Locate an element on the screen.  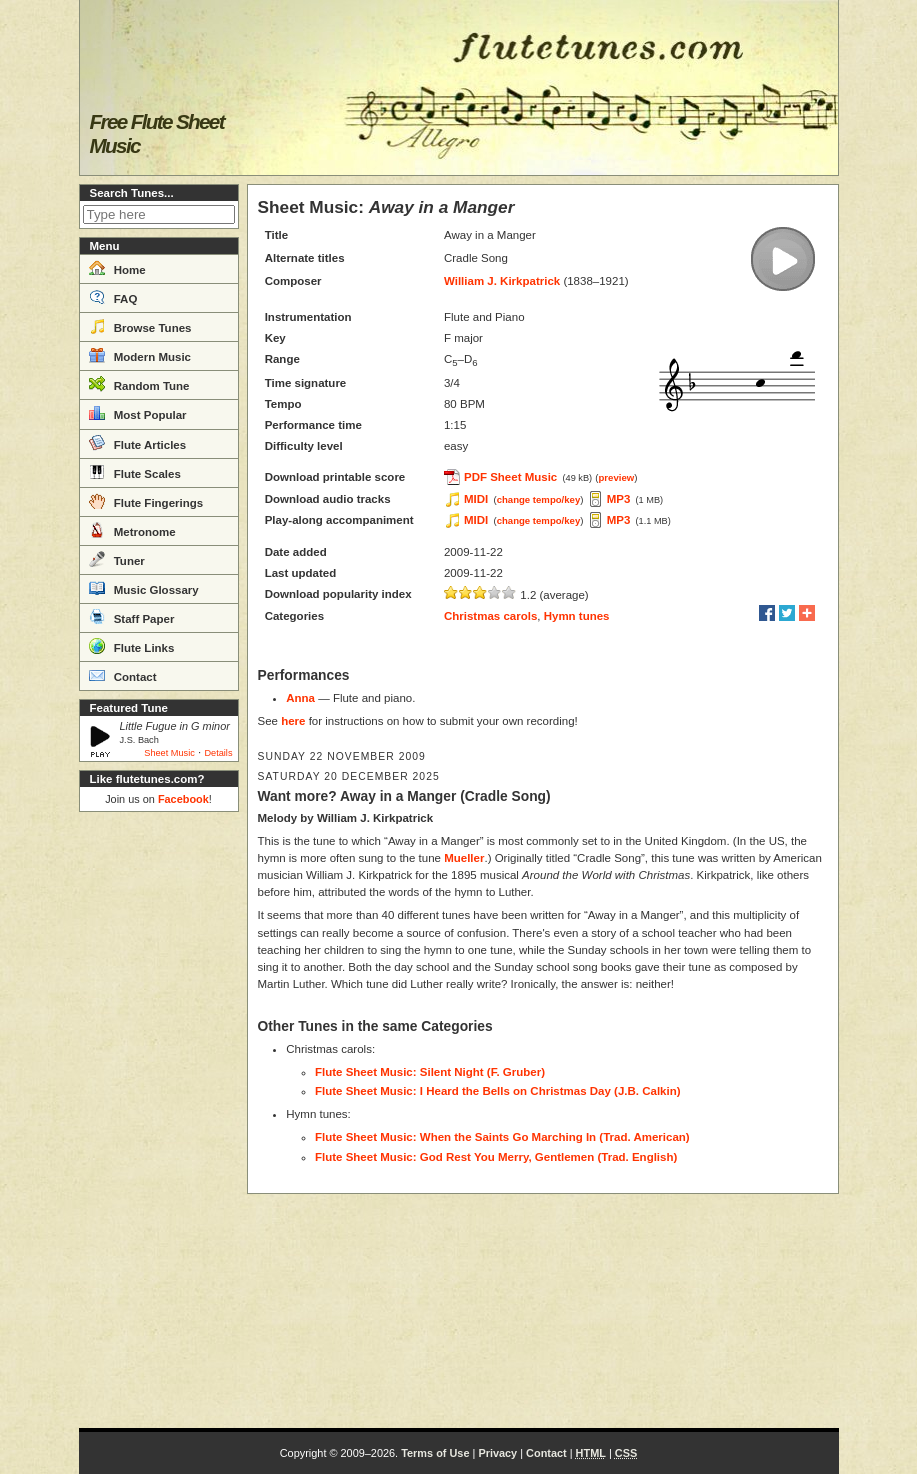
Christmas carols is located at coordinates (490, 616).